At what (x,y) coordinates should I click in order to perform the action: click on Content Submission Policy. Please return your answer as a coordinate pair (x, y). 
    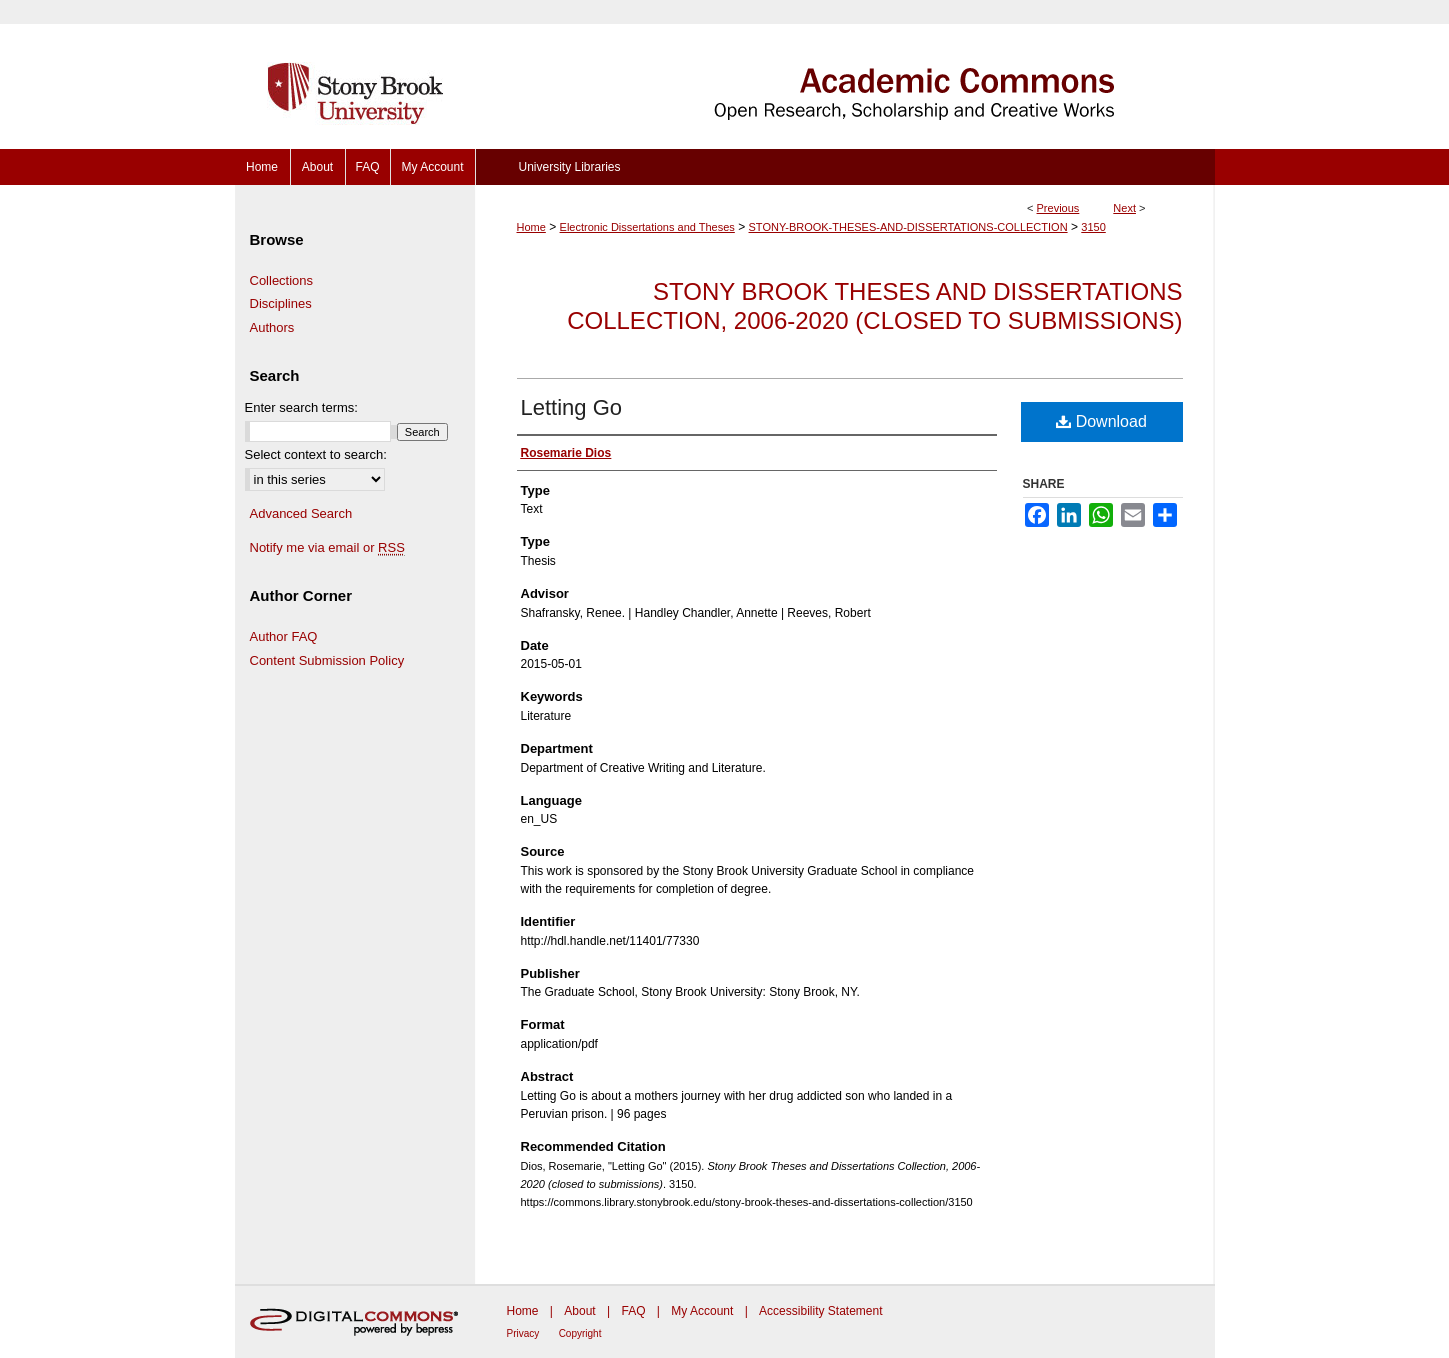
    Looking at the image, I should click on (327, 660).